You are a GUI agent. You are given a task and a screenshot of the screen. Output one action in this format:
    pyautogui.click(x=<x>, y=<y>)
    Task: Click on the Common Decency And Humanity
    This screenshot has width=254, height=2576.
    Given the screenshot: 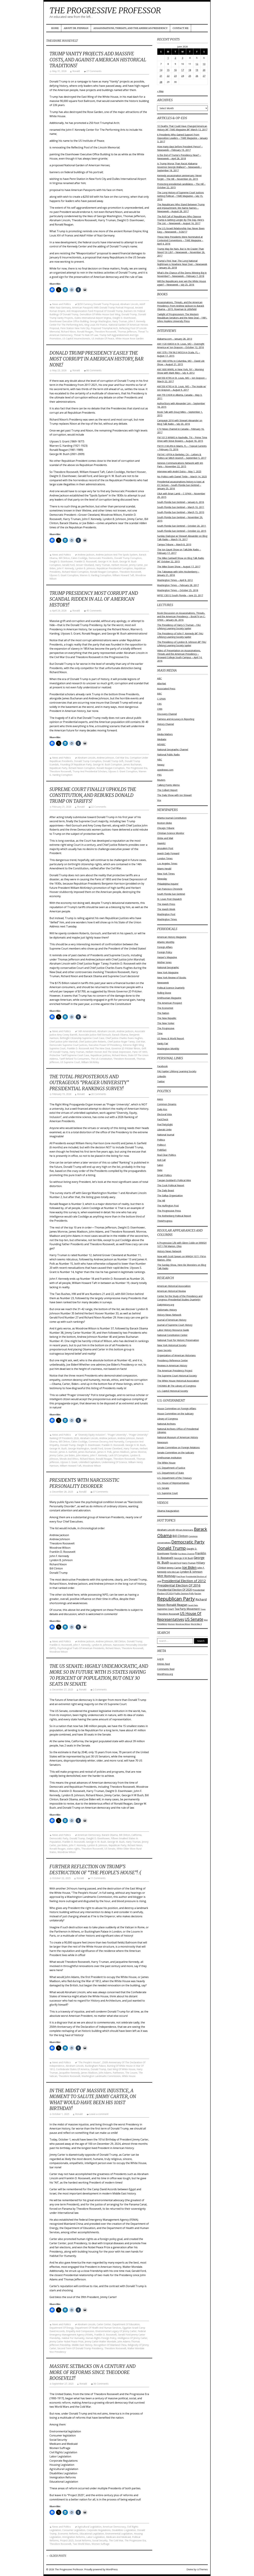 What is the action you would take?
    pyautogui.click(x=106, y=1441)
    